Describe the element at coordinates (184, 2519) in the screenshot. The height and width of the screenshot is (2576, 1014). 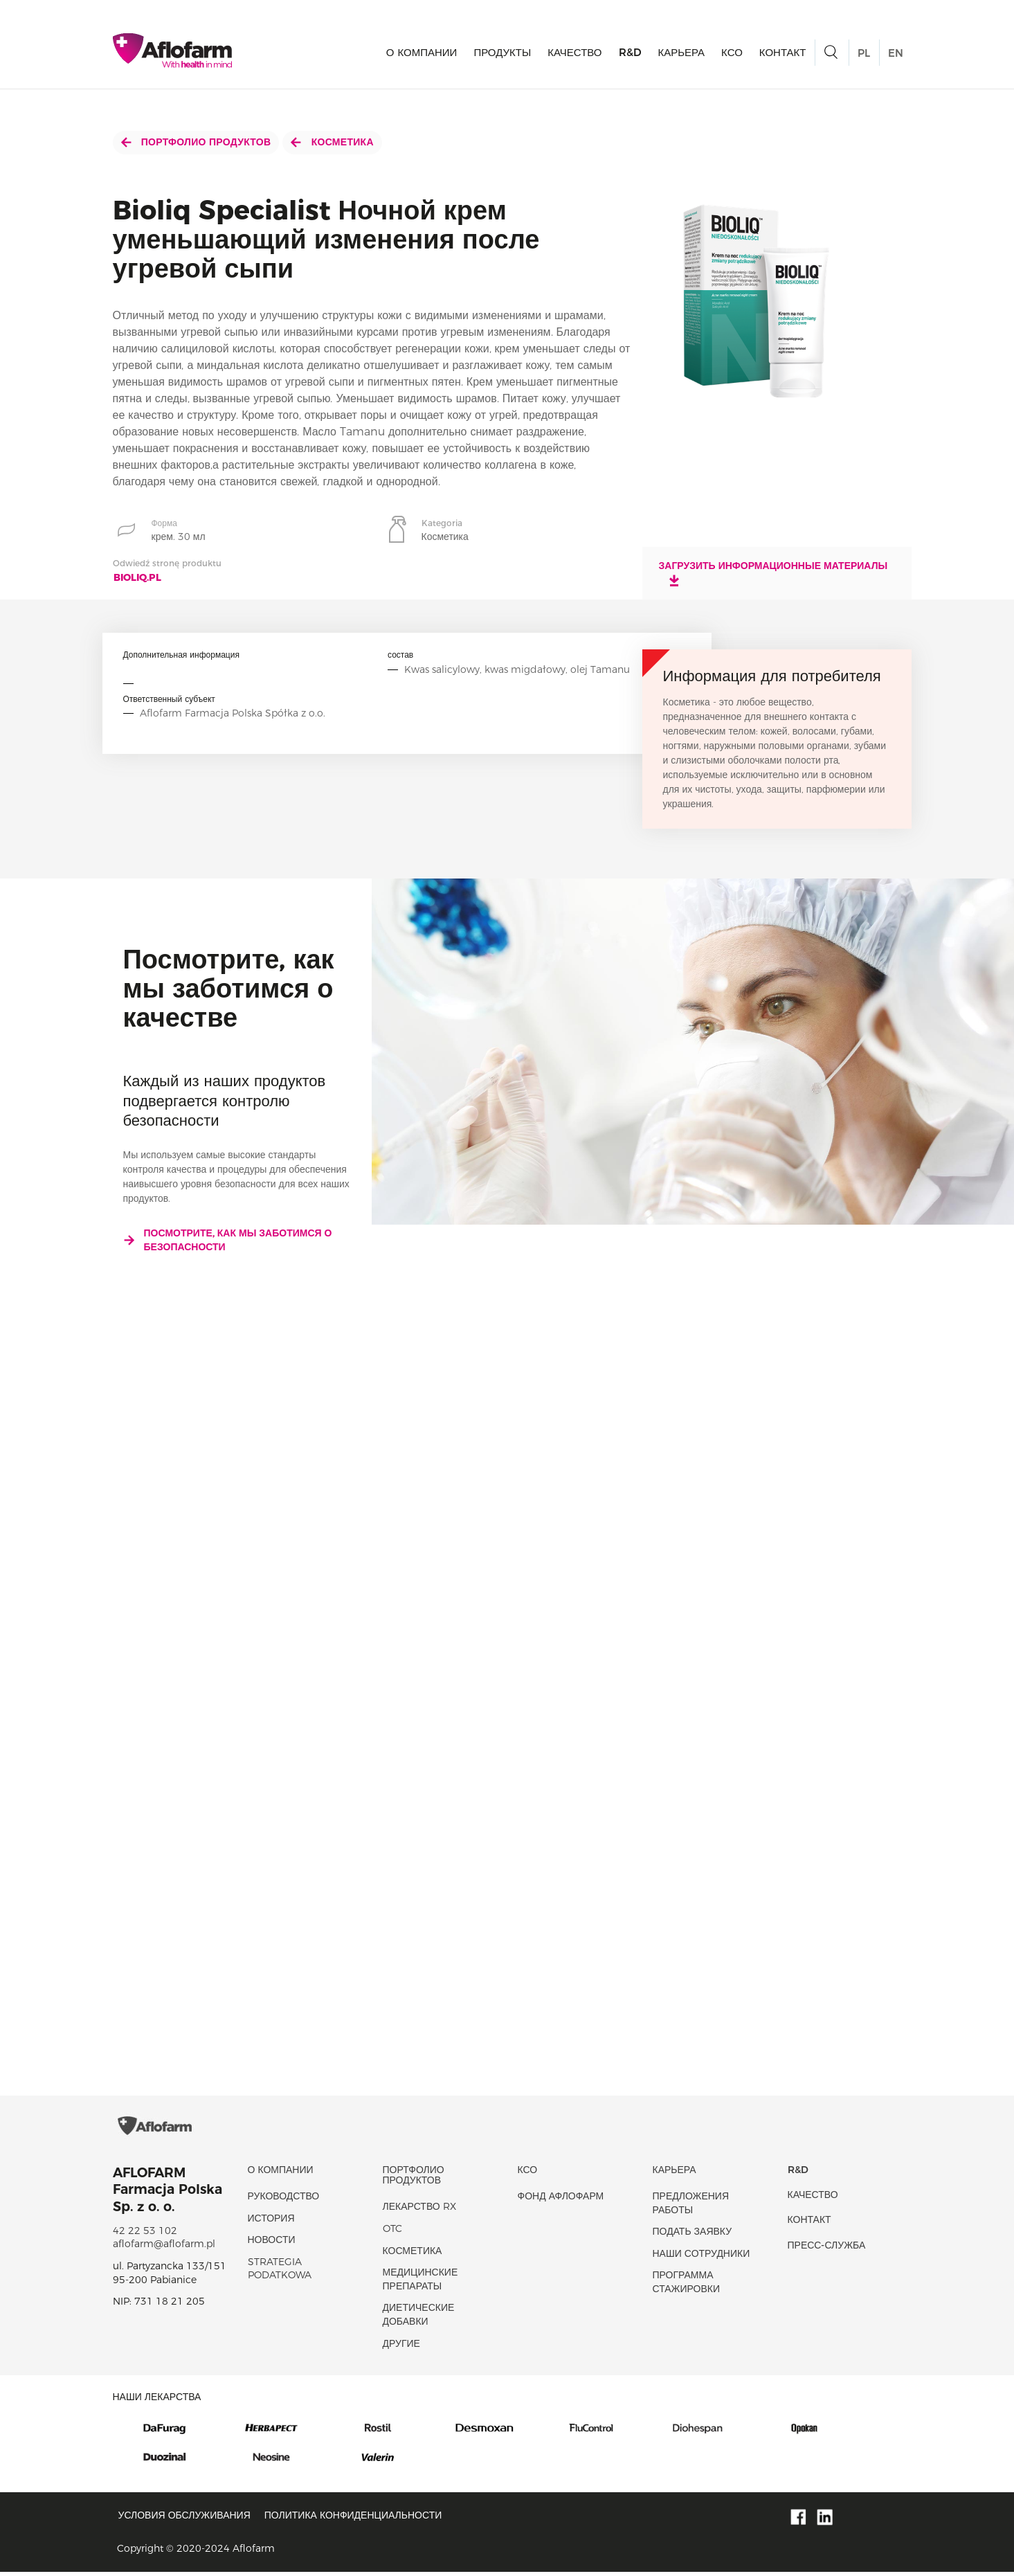
I see `Условия обслуживания` at that location.